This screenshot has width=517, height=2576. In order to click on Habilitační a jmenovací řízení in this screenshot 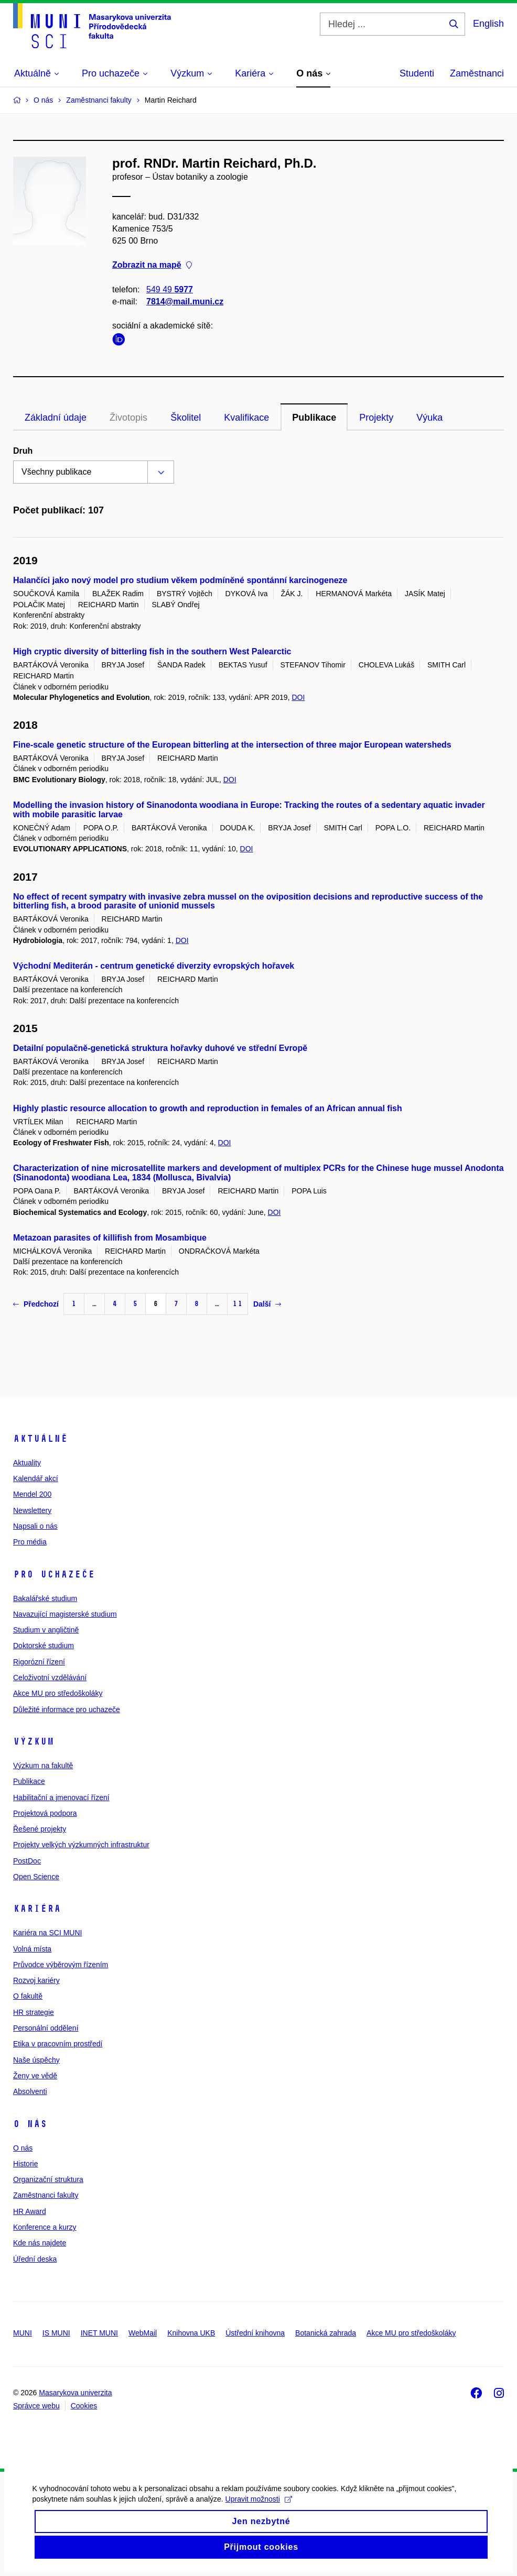, I will do `click(61, 1797)`.